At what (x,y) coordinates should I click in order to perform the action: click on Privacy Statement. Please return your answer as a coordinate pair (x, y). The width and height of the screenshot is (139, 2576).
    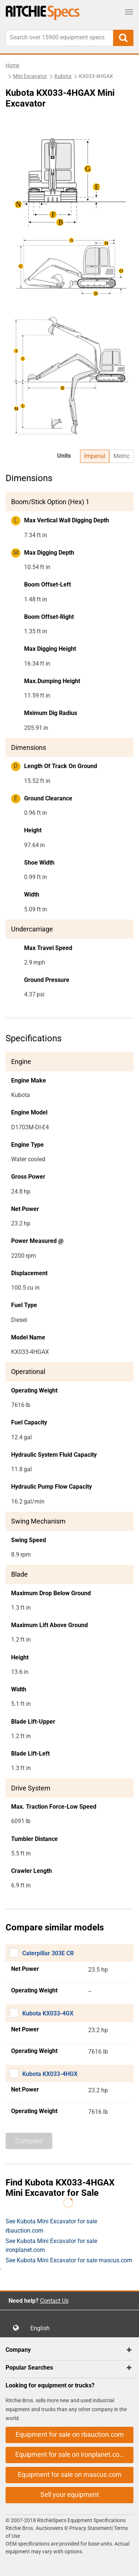
    Looking at the image, I should click on (90, 2528).